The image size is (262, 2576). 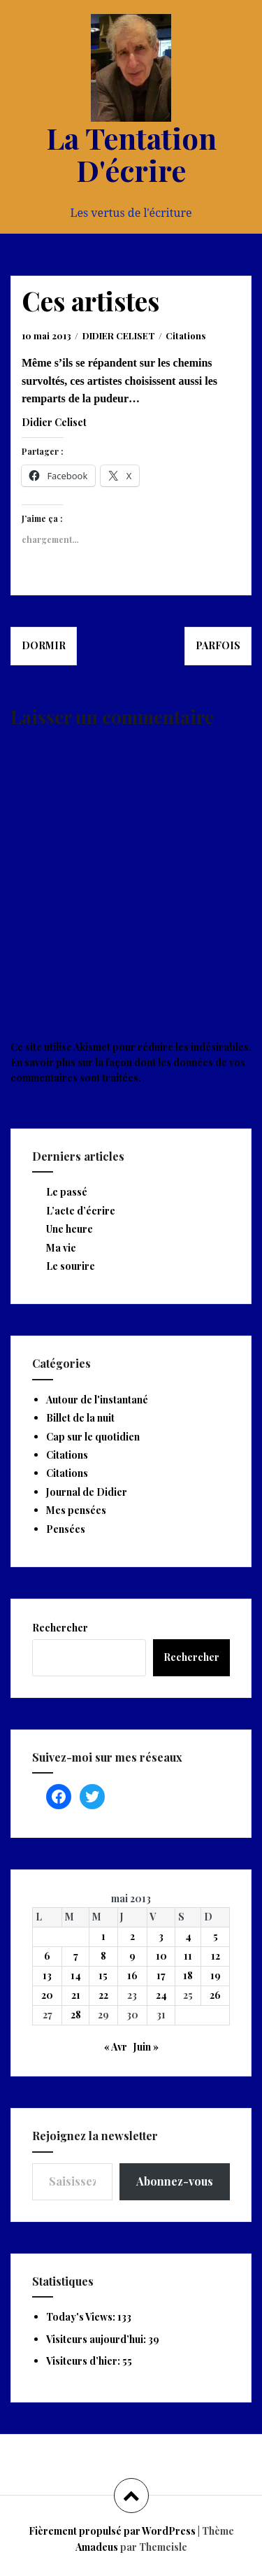 What do you see at coordinates (131, 154) in the screenshot?
I see `La Tentation D'écrire` at bounding box center [131, 154].